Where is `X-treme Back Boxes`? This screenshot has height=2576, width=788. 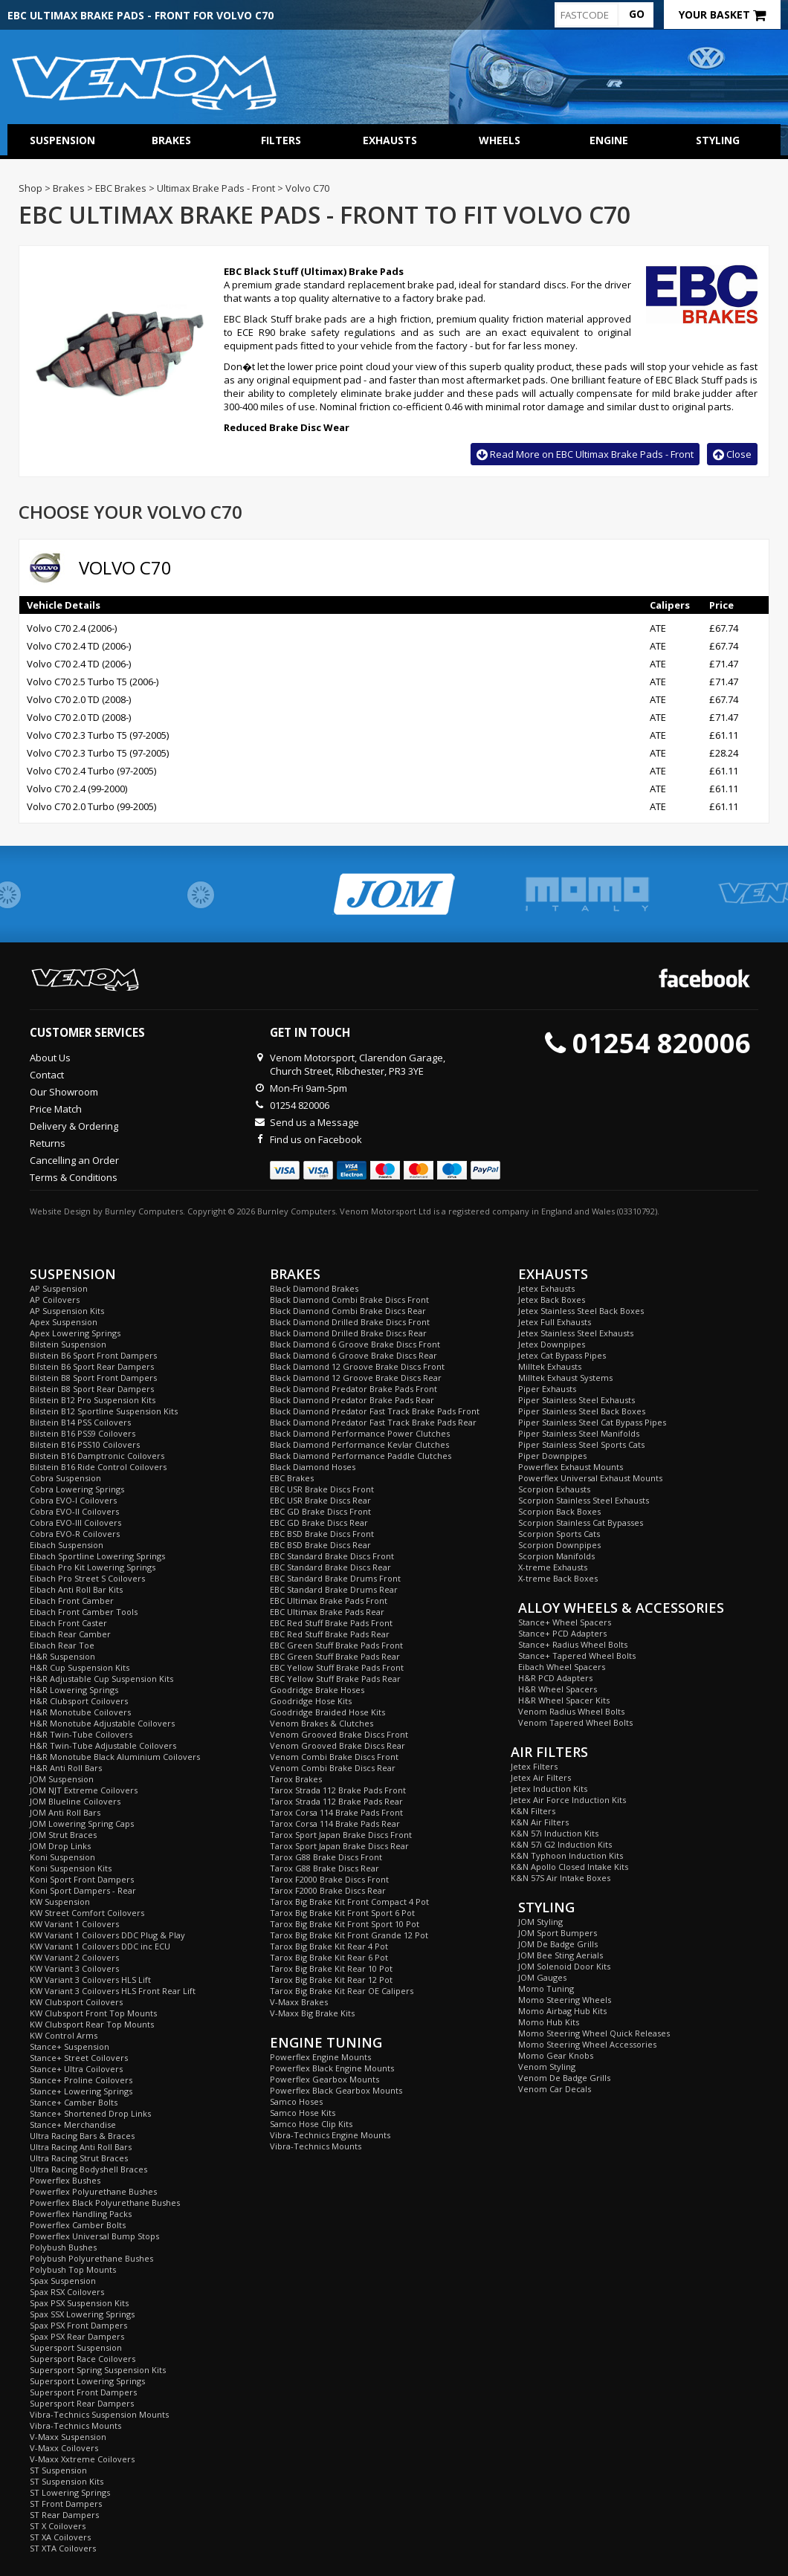 X-treme Back Boxes is located at coordinates (558, 1578).